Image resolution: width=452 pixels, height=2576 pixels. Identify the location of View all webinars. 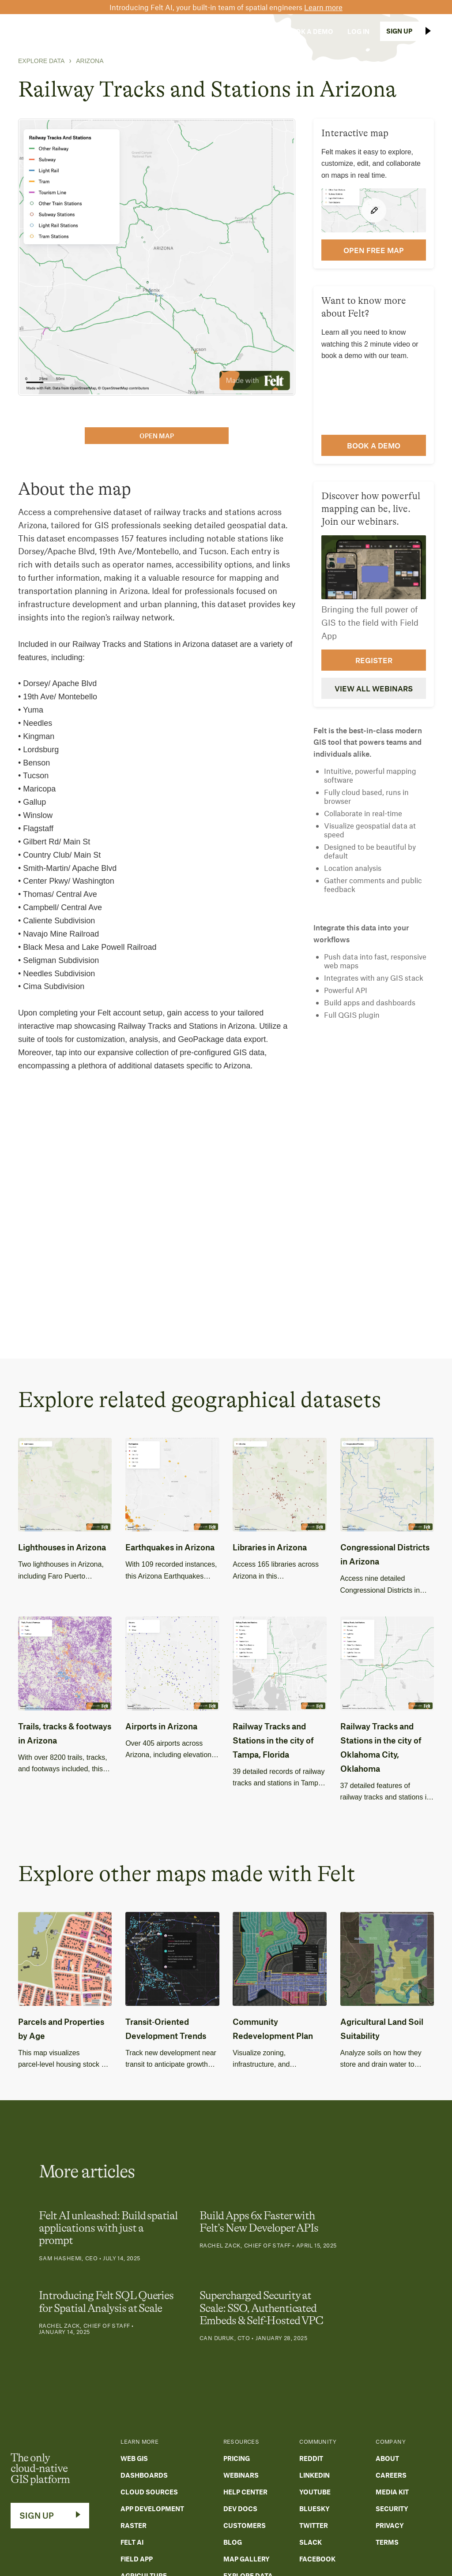
(374, 688).